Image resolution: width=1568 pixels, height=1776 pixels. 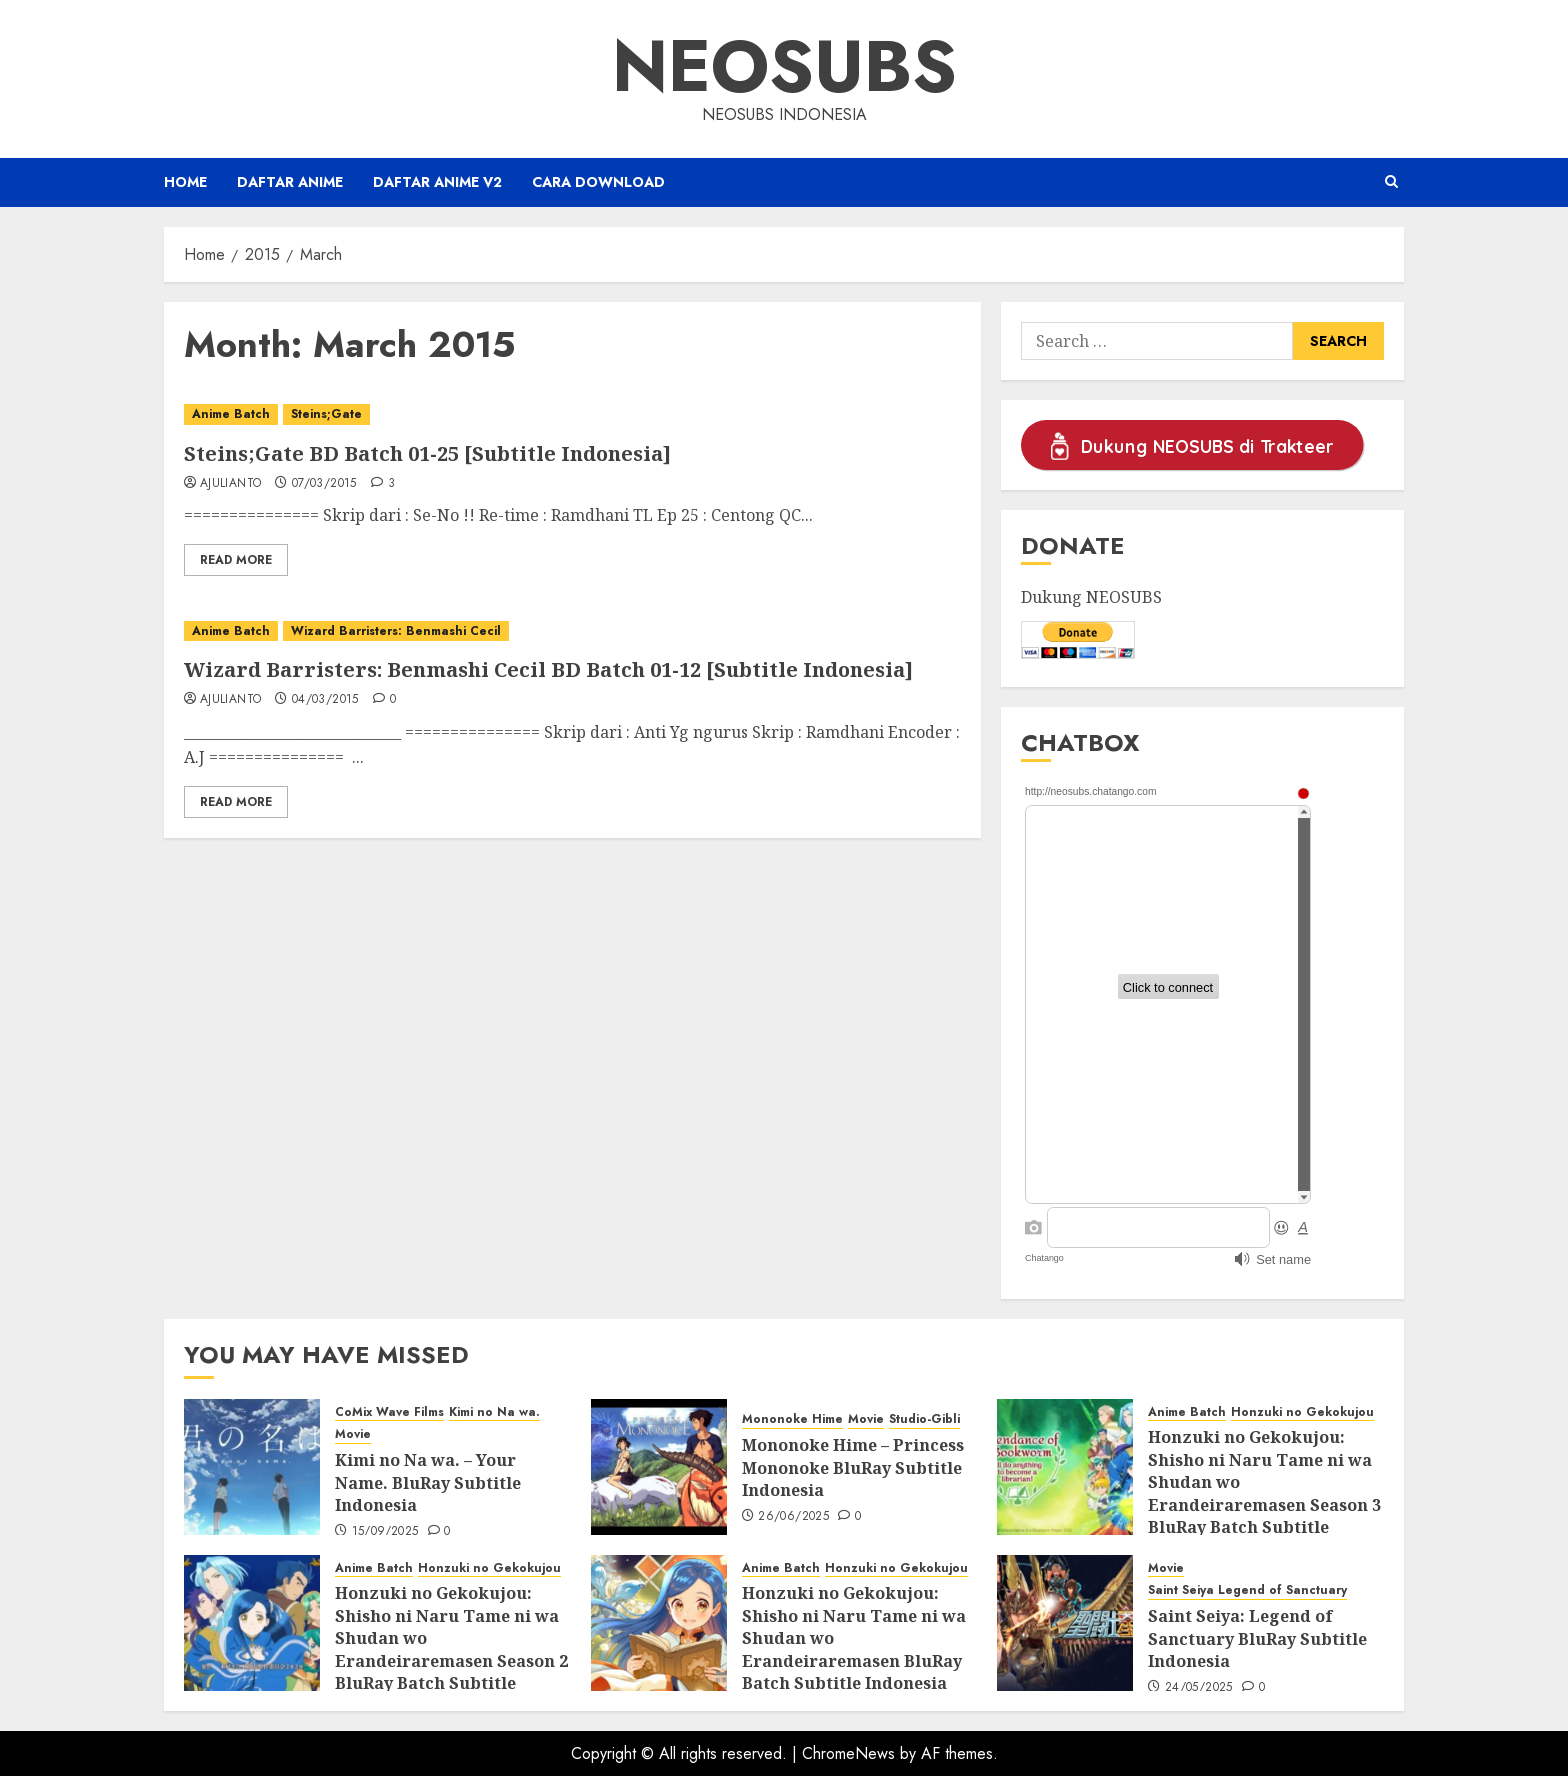 I want to click on ChromeNews, so click(x=848, y=1753).